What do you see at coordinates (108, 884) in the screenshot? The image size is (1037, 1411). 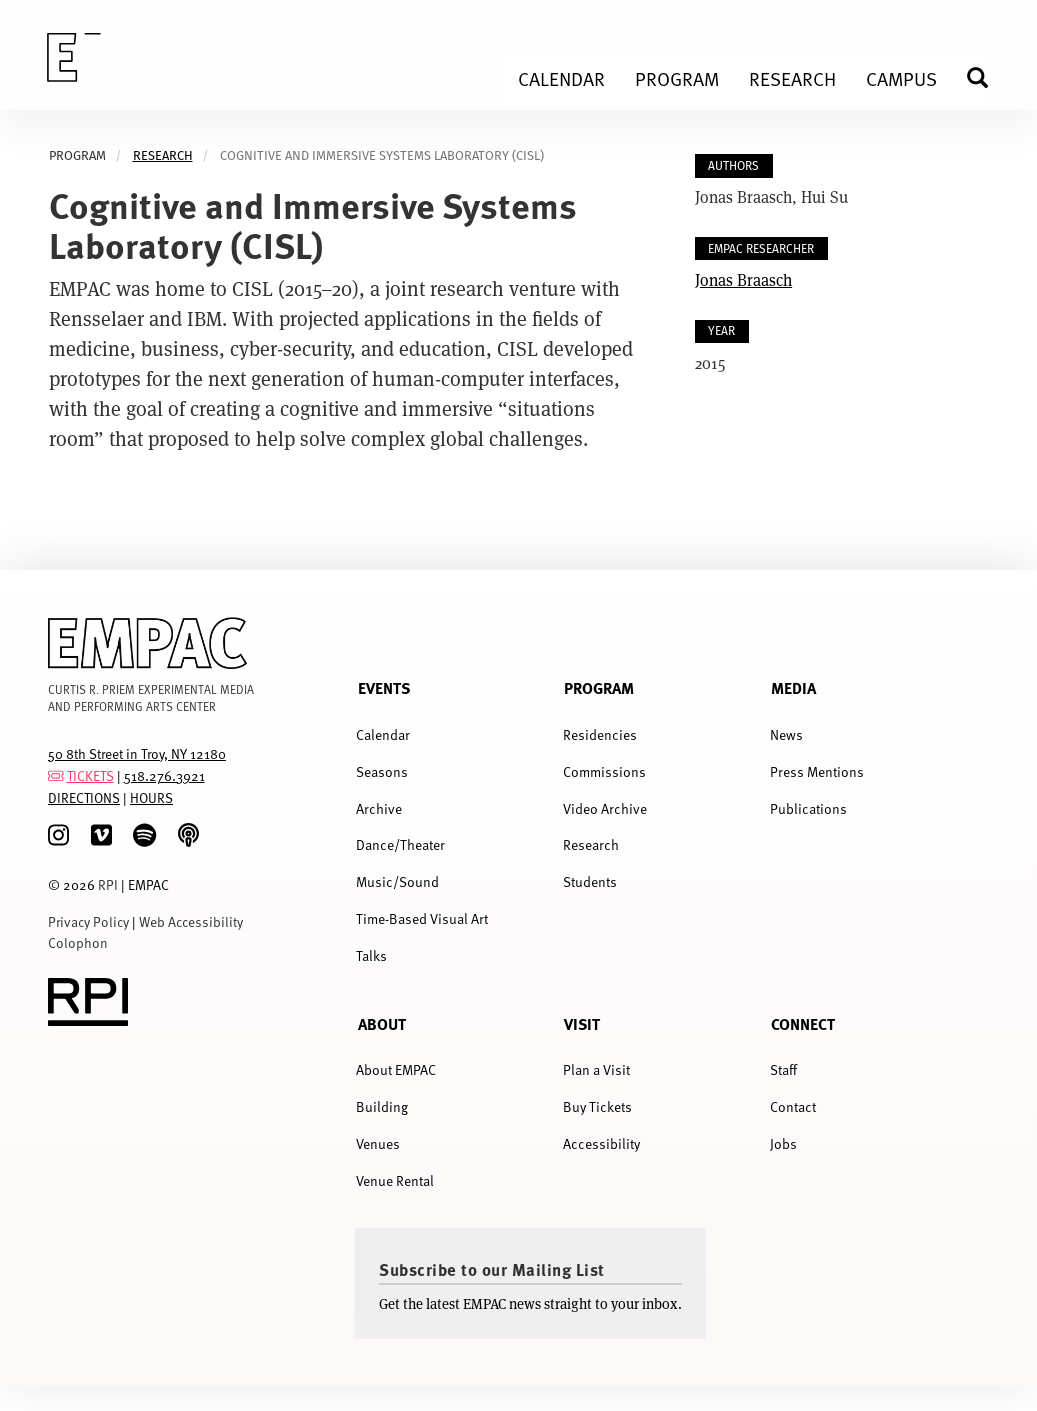 I see `RPI` at bounding box center [108, 884].